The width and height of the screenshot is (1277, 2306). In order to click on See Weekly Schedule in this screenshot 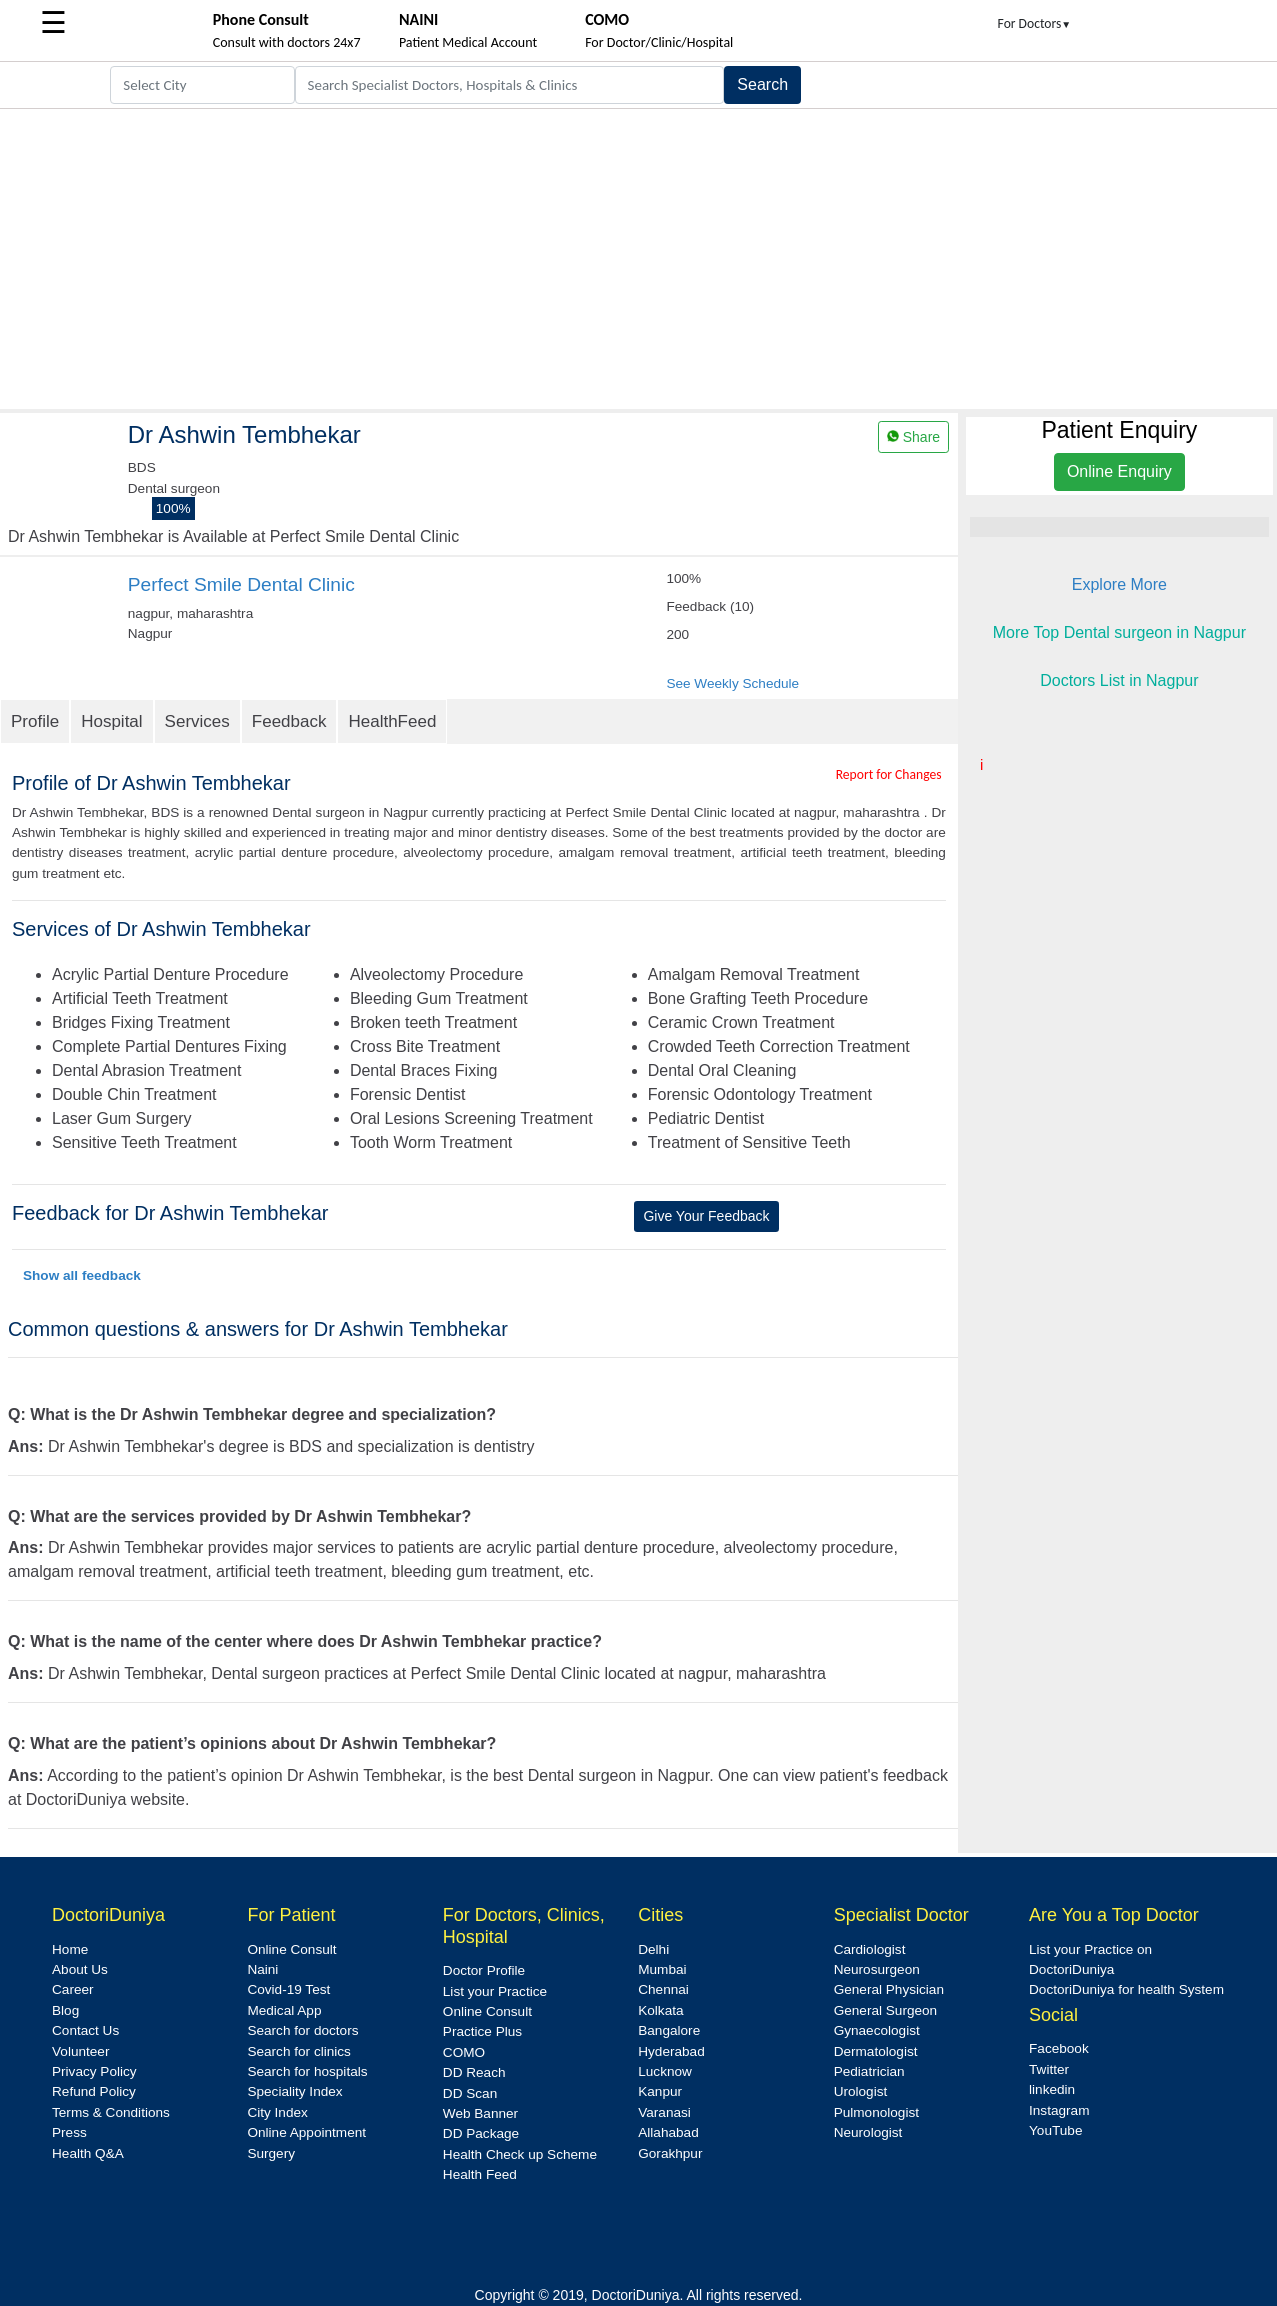, I will do `click(732, 683)`.